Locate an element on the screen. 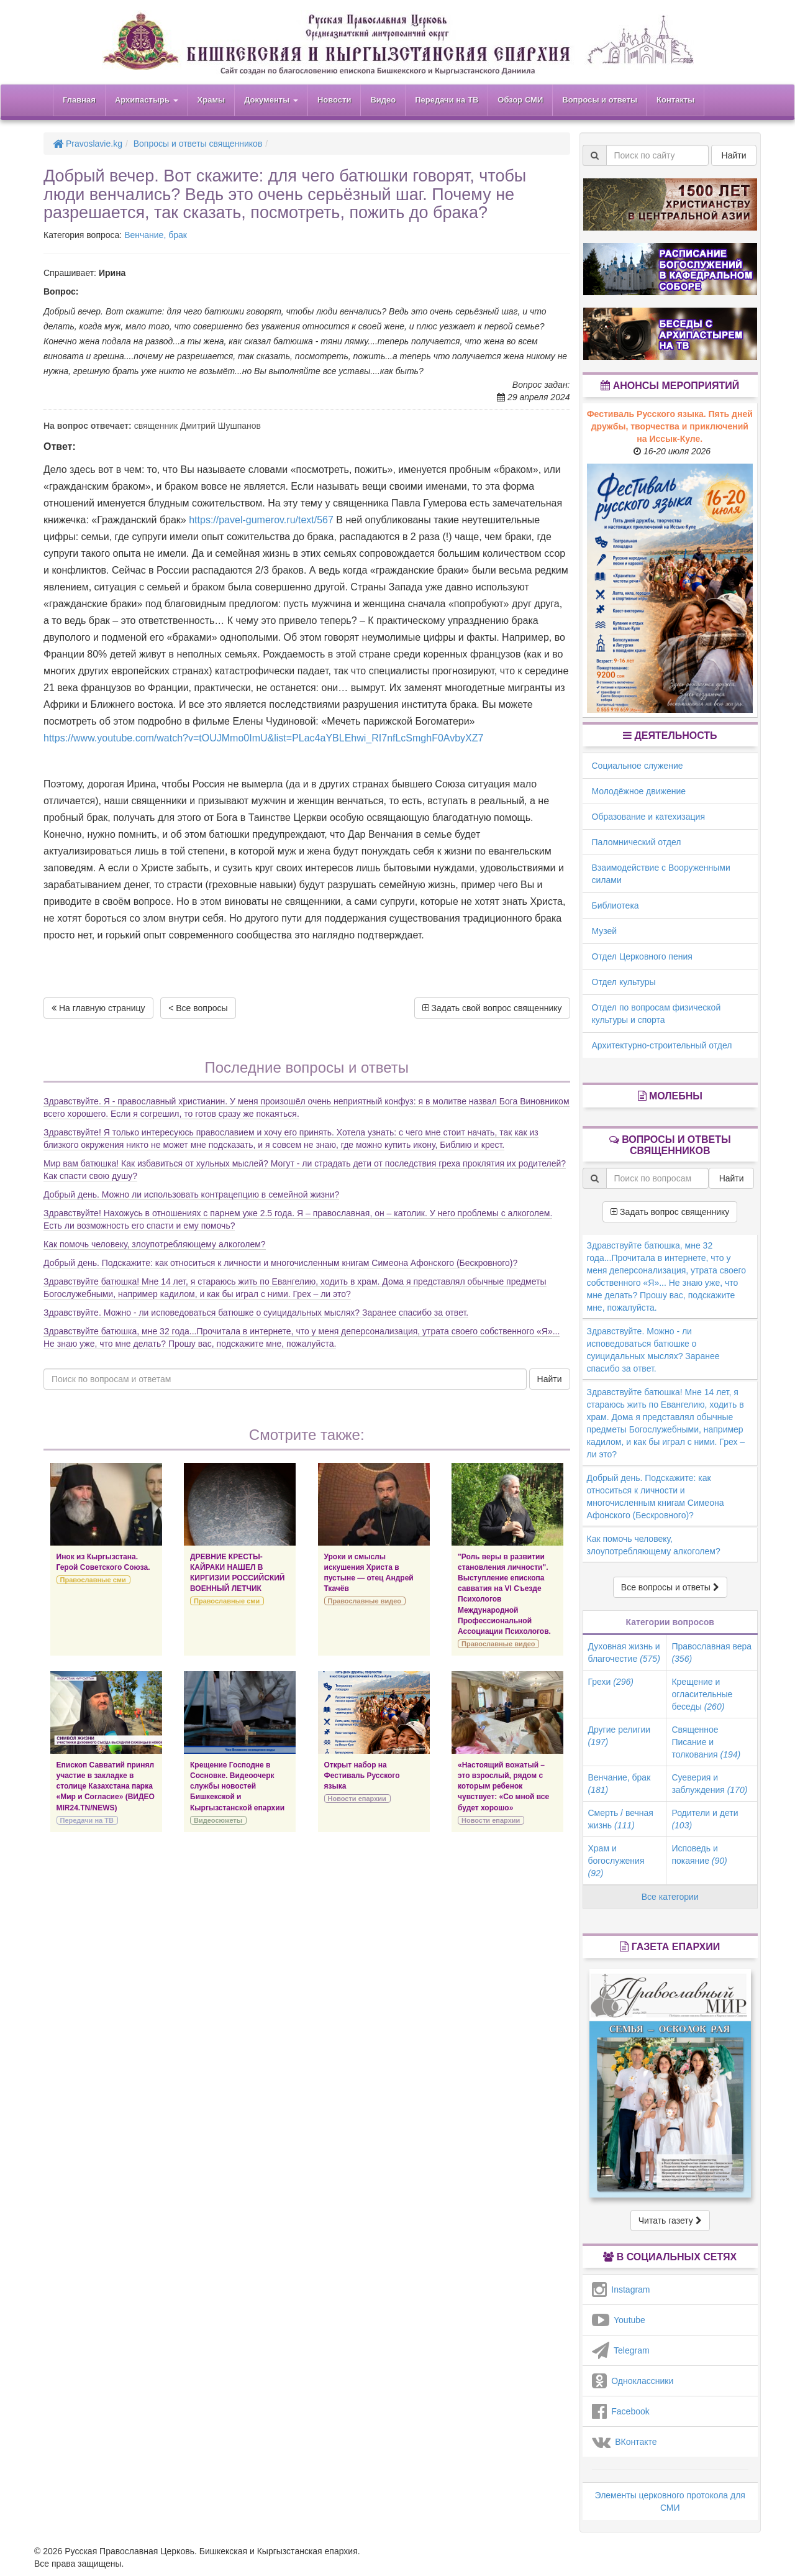 The height and width of the screenshot is (2576, 795). Youtube is located at coordinates (618, 2320).